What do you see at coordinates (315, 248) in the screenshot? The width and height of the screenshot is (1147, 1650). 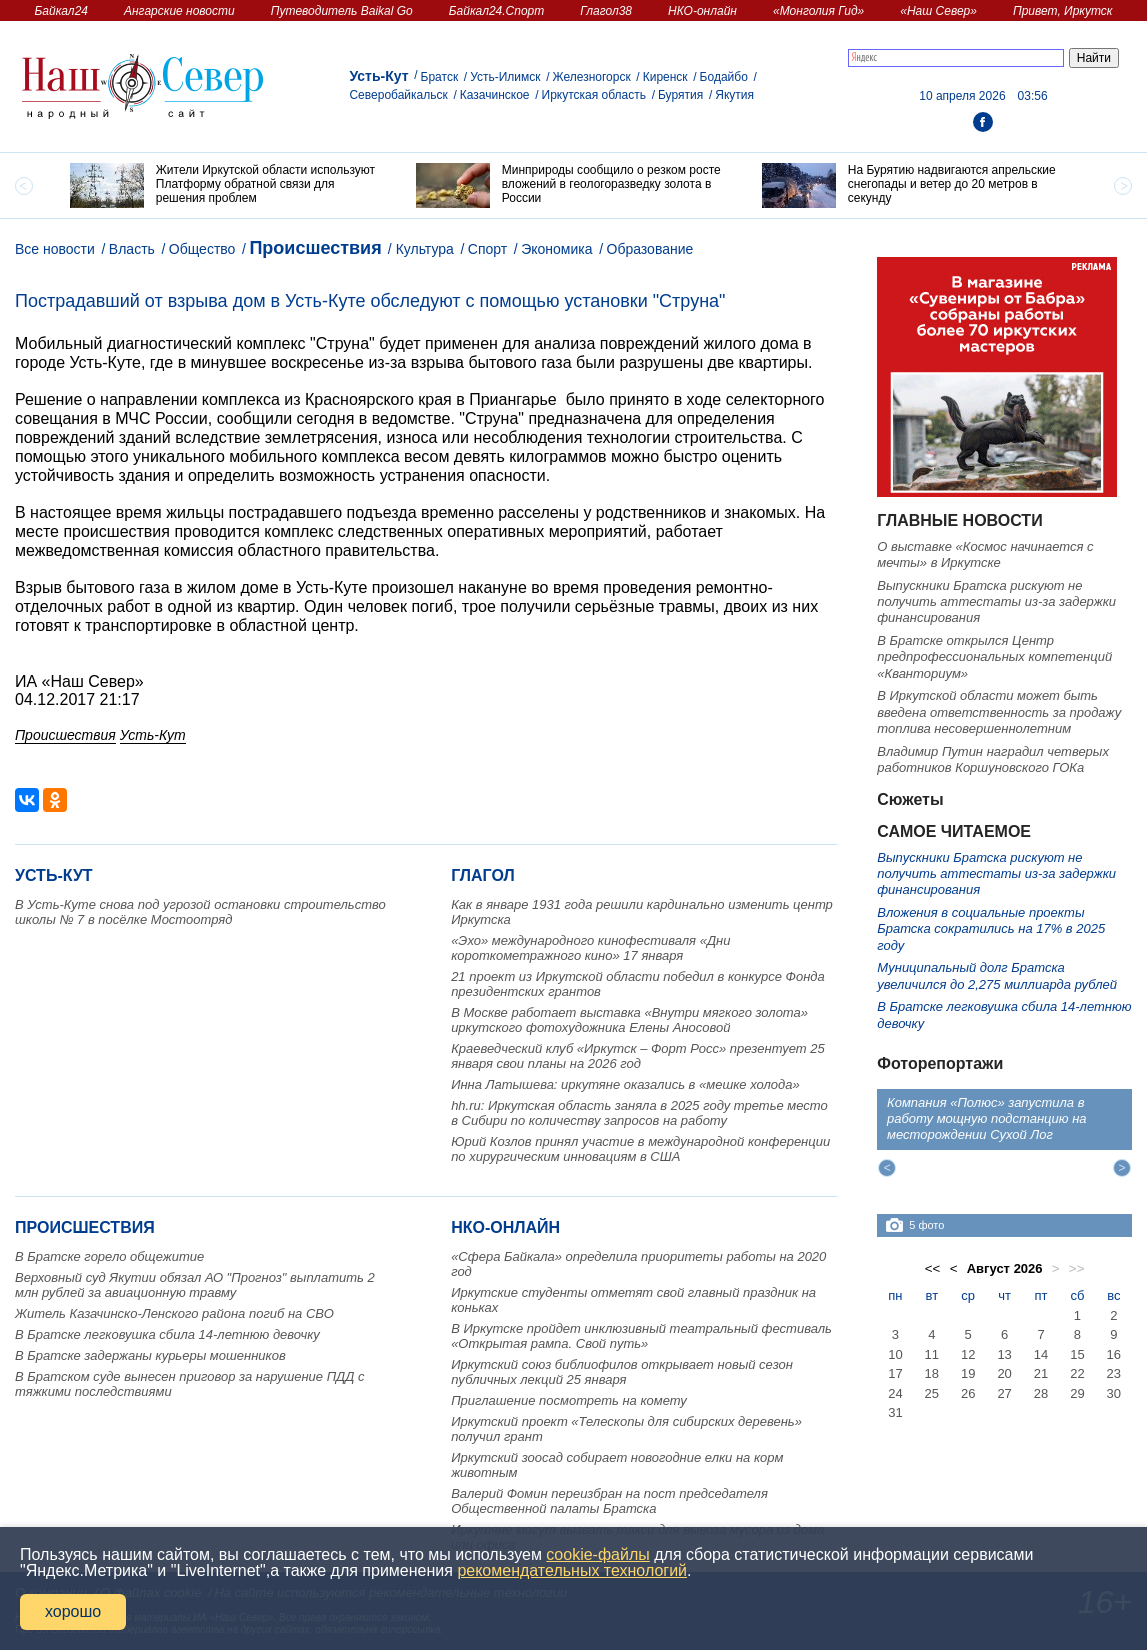 I see `Происшествия` at bounding box center [315, 248].